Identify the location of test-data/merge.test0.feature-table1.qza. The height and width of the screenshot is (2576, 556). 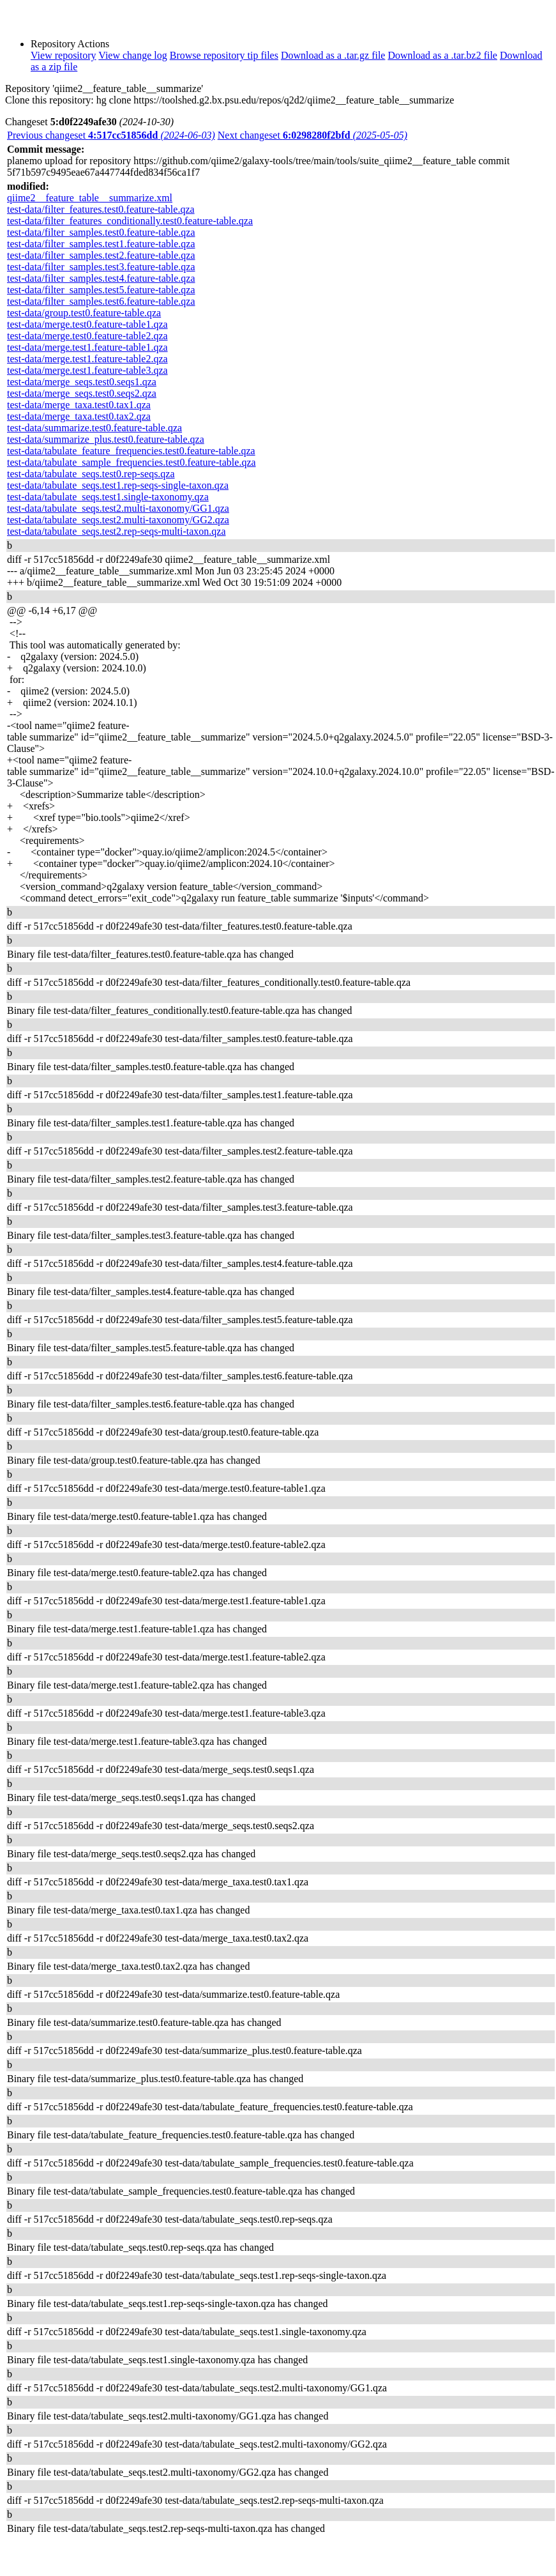
(87, 324).